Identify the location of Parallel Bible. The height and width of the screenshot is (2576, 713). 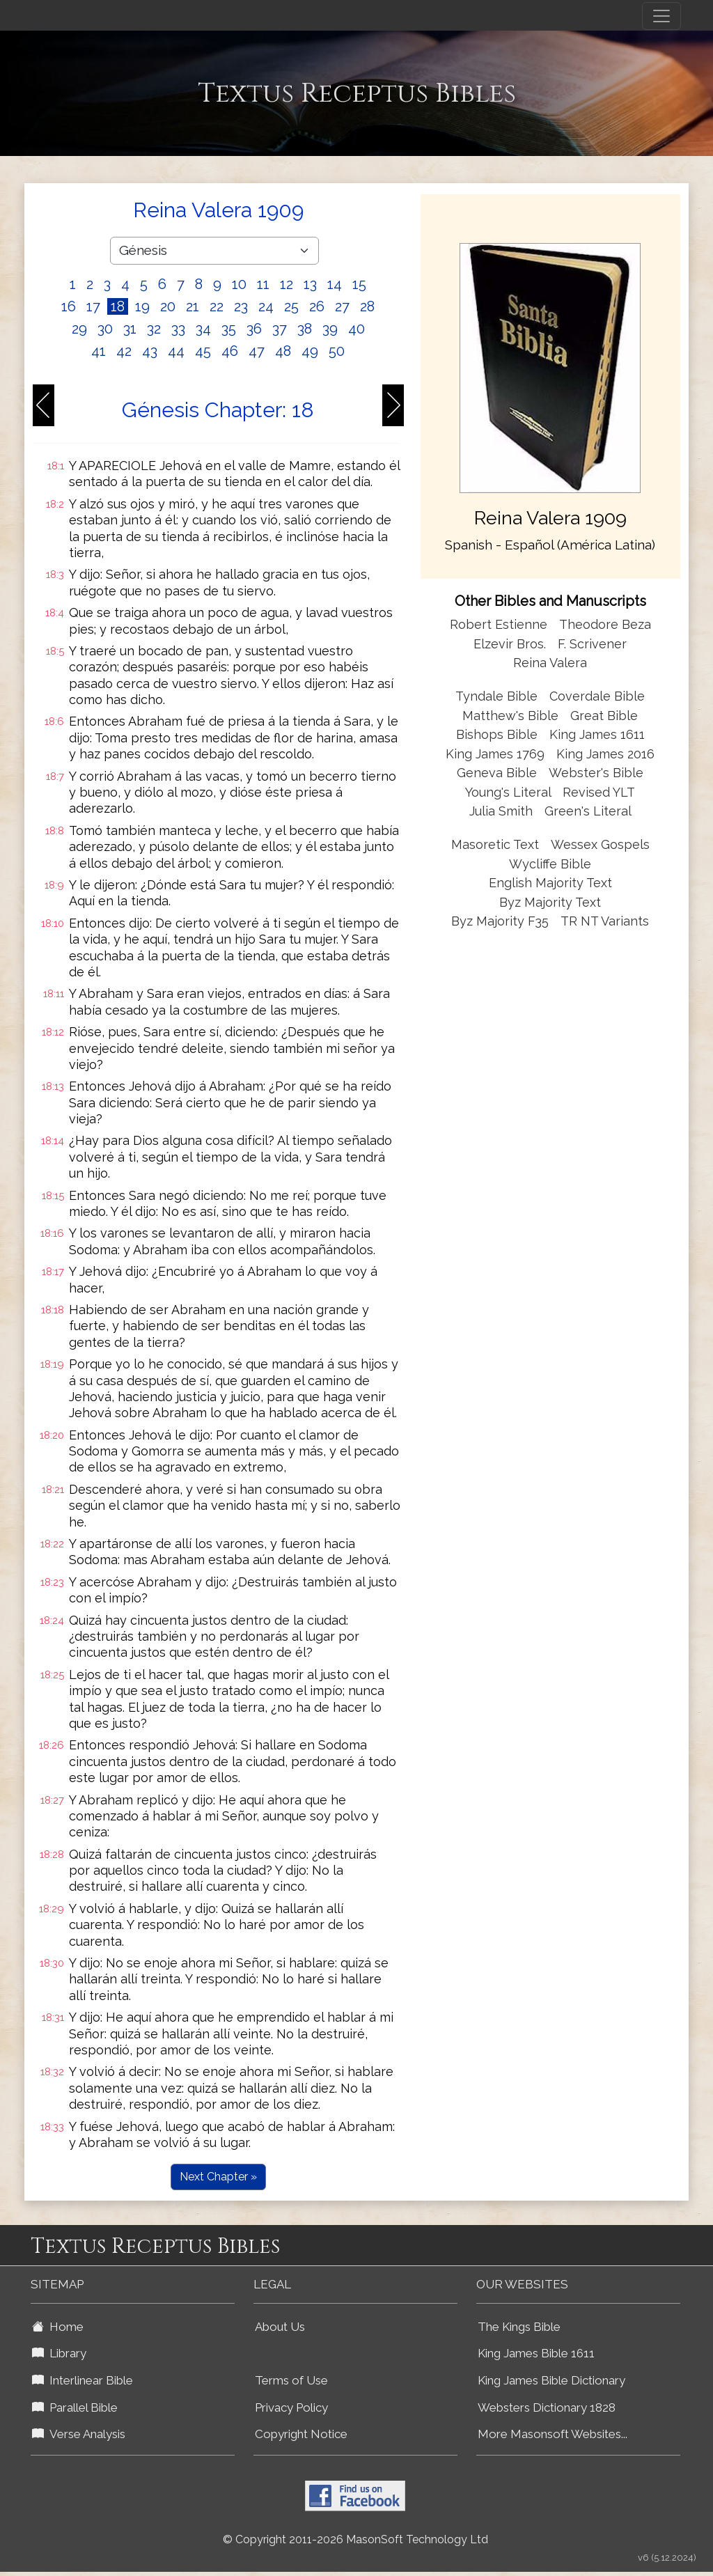
(75, 2407).